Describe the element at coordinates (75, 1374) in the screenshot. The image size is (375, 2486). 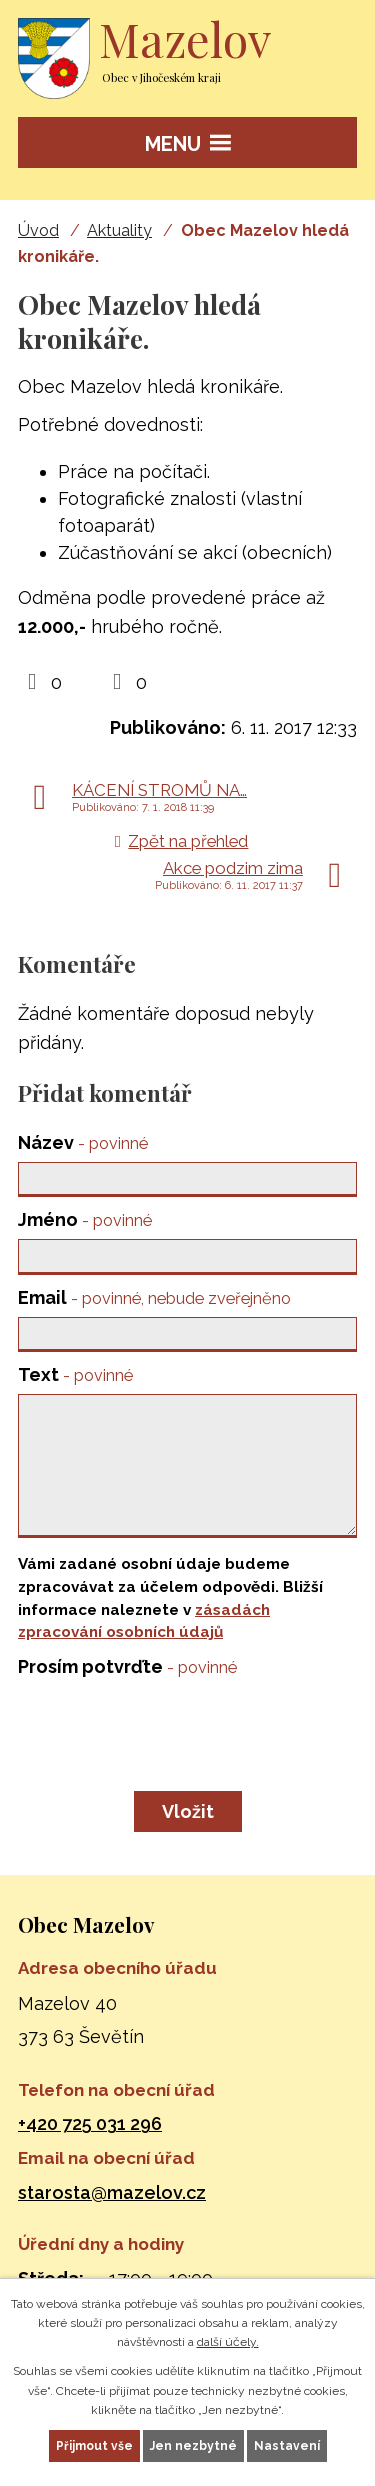
I see `Text` at that location.